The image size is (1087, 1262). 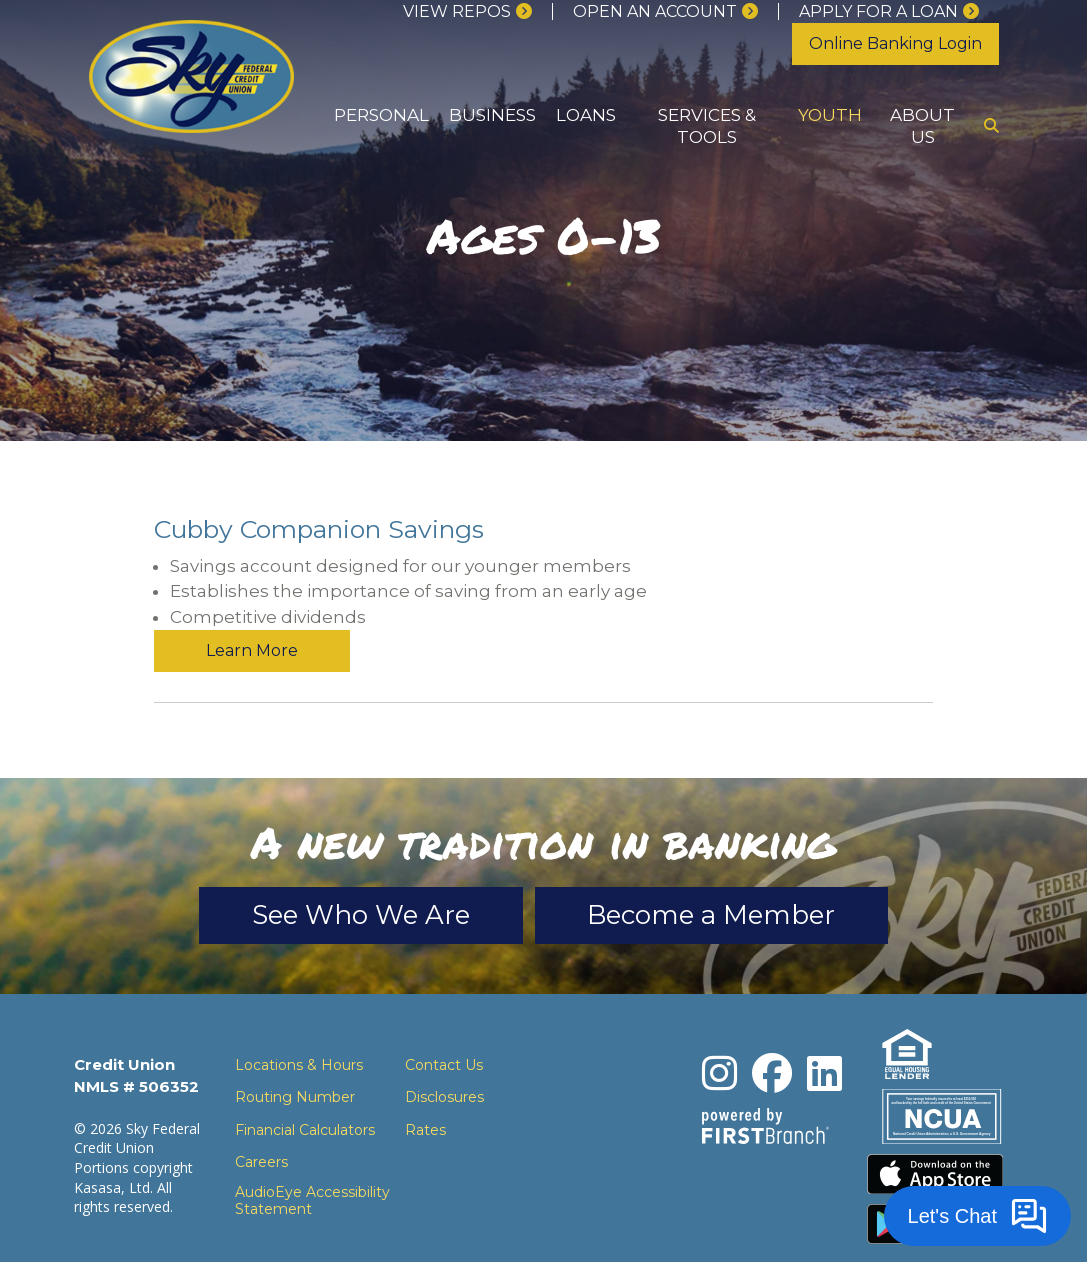 What do you see at coordinates (312, 1159) in the screenshot?
I see `AudioEye Accessibility Statement` at bounding box center [312, 1159].